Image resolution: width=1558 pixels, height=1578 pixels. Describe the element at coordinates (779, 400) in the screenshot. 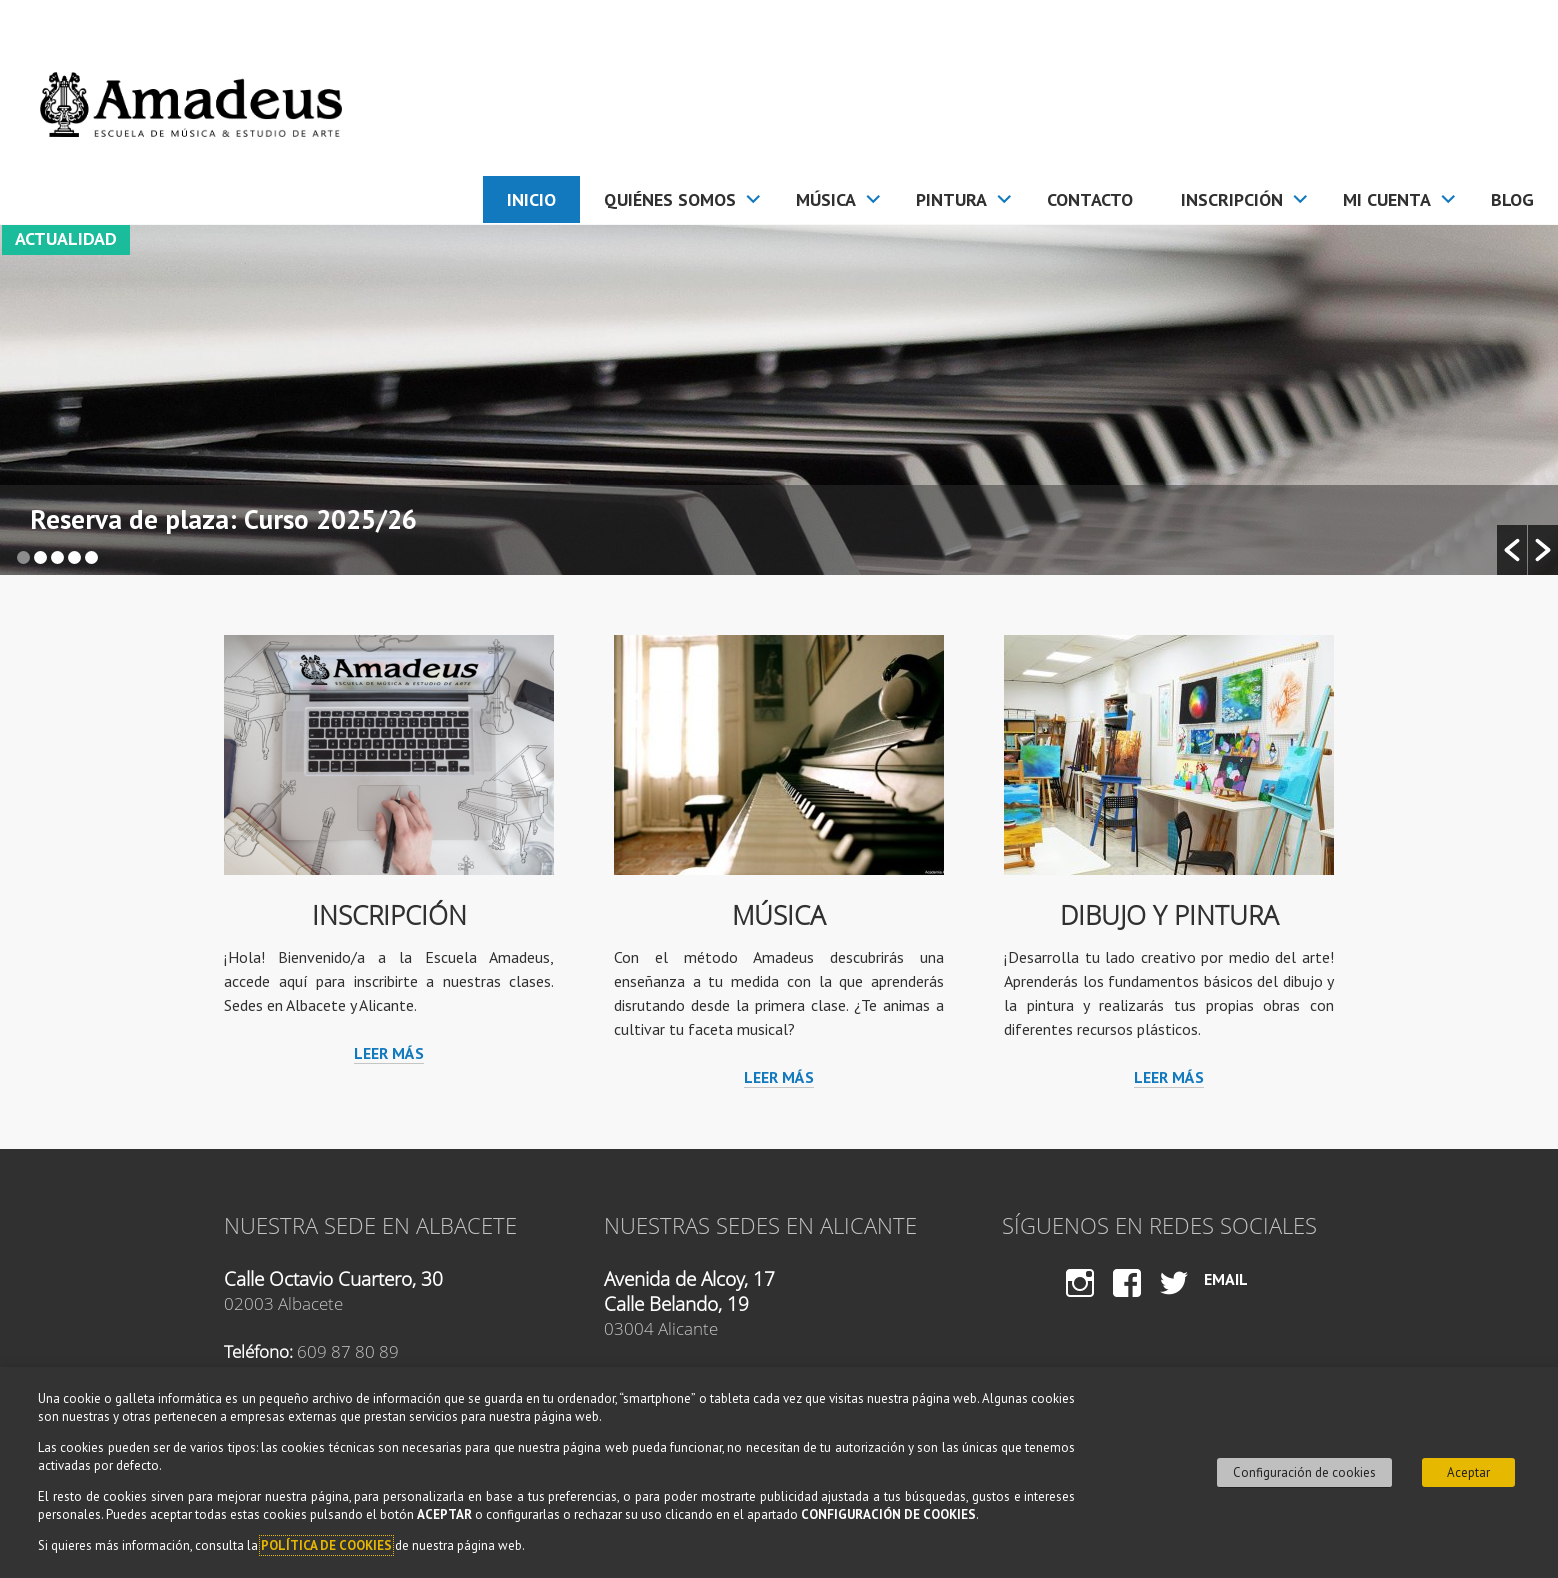

I see `[option]` at that location.